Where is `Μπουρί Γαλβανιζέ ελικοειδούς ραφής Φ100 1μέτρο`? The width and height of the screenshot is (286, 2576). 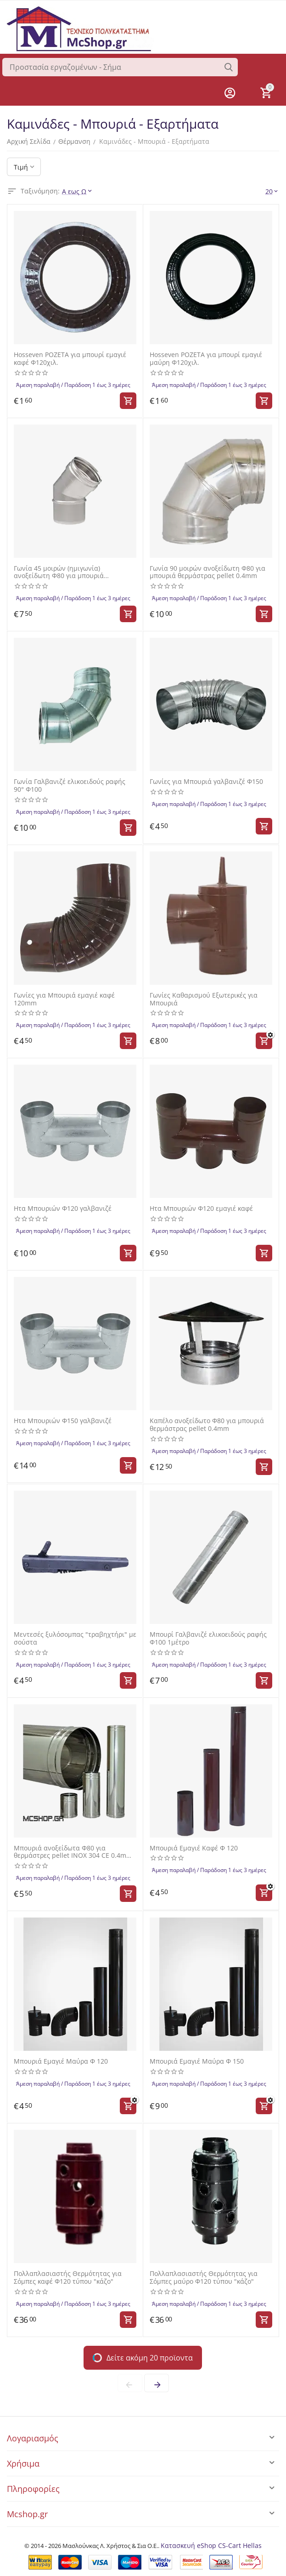 Μπουρί Γαλβανιζέ ελικοειδούς ραφής Φ100 1μέτρο is located at coordinates (208, 1638).